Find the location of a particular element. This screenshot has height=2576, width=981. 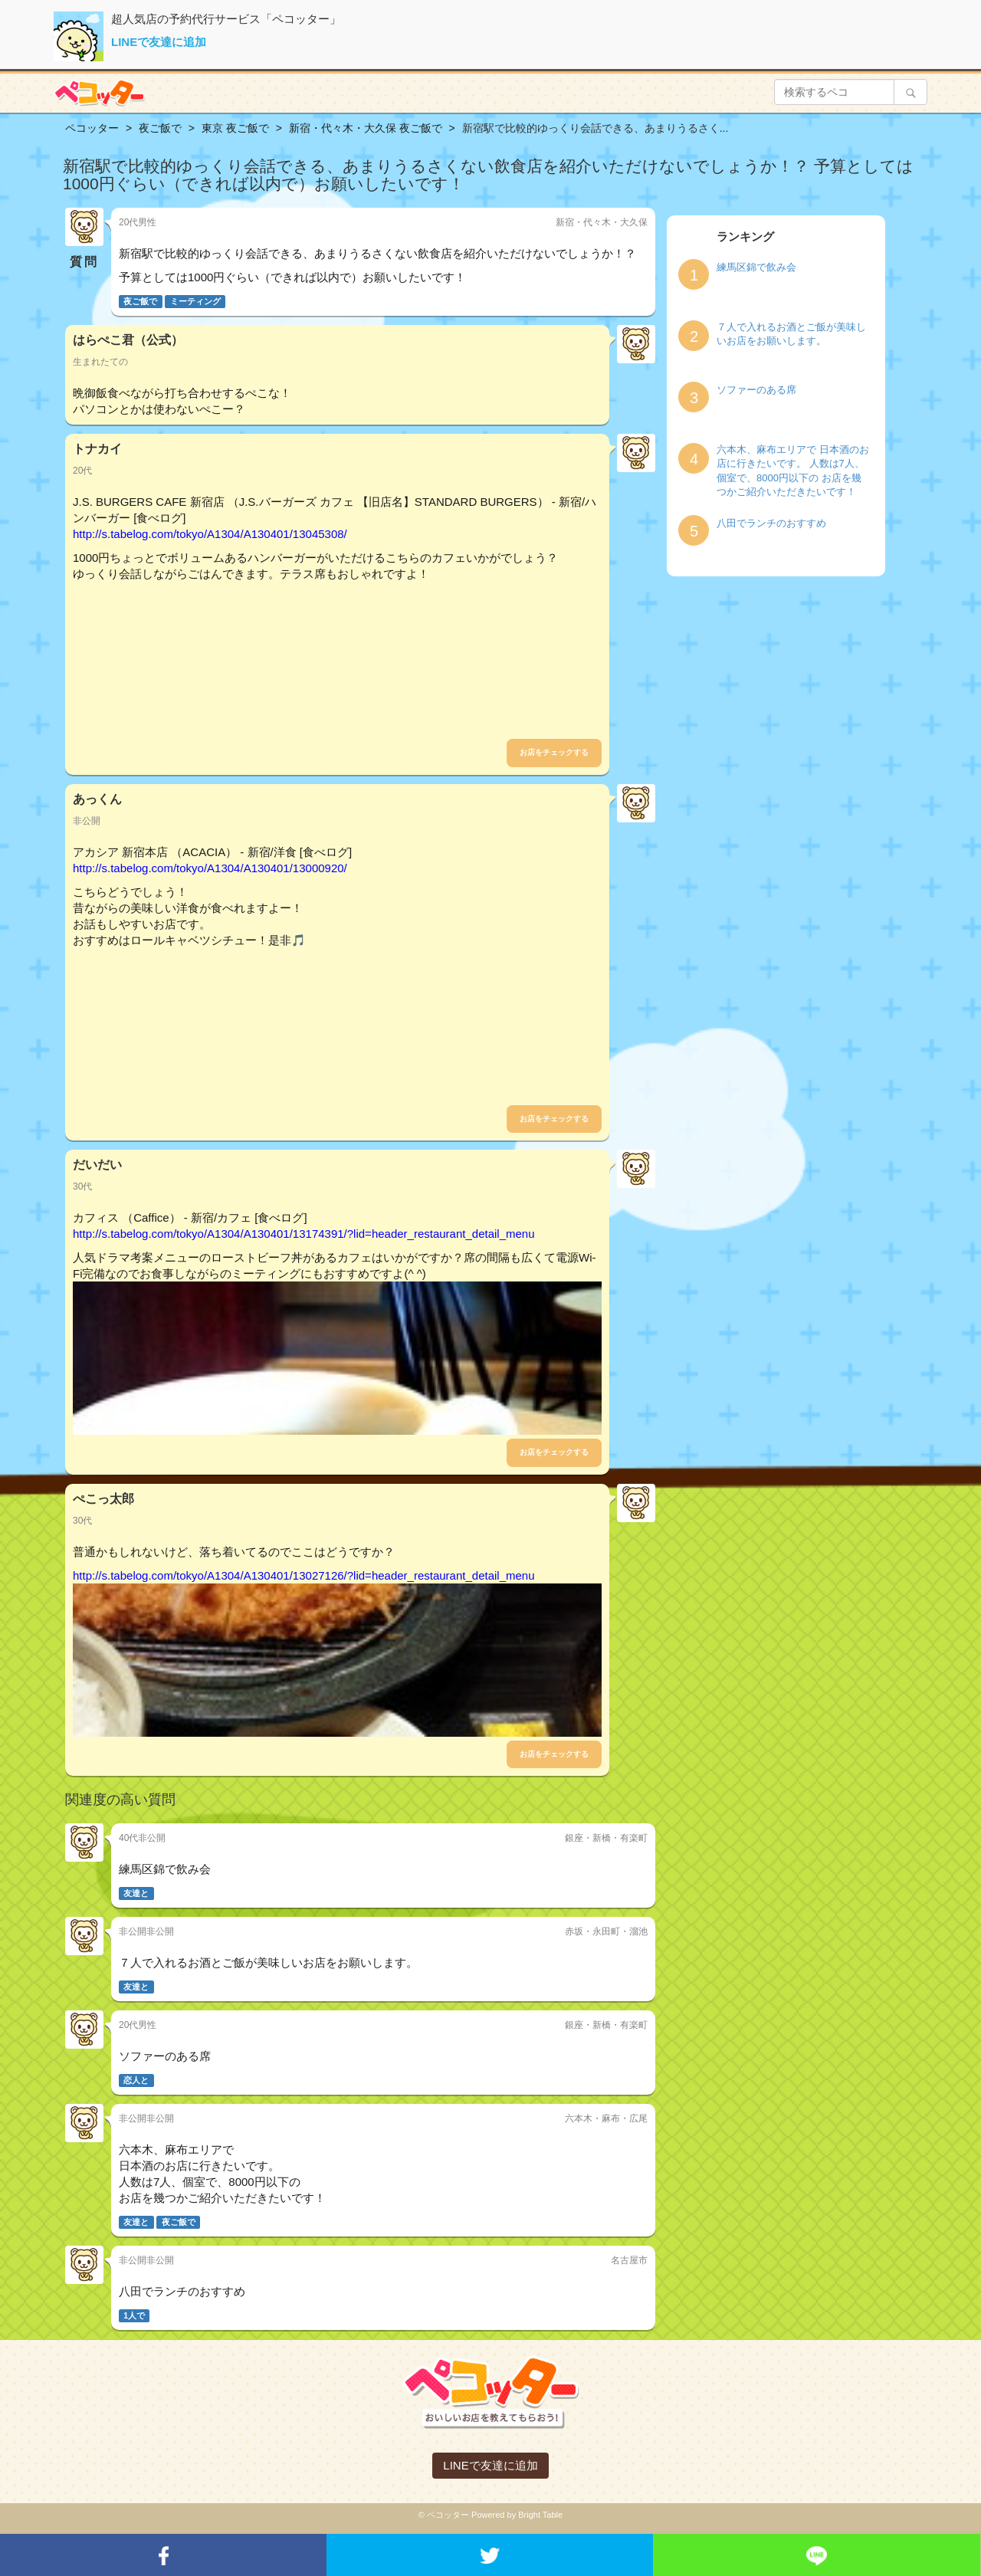

http://s.tabelog.com/tokyo/A1304/A130401/13000920/ is located at coordinates (210, 868).